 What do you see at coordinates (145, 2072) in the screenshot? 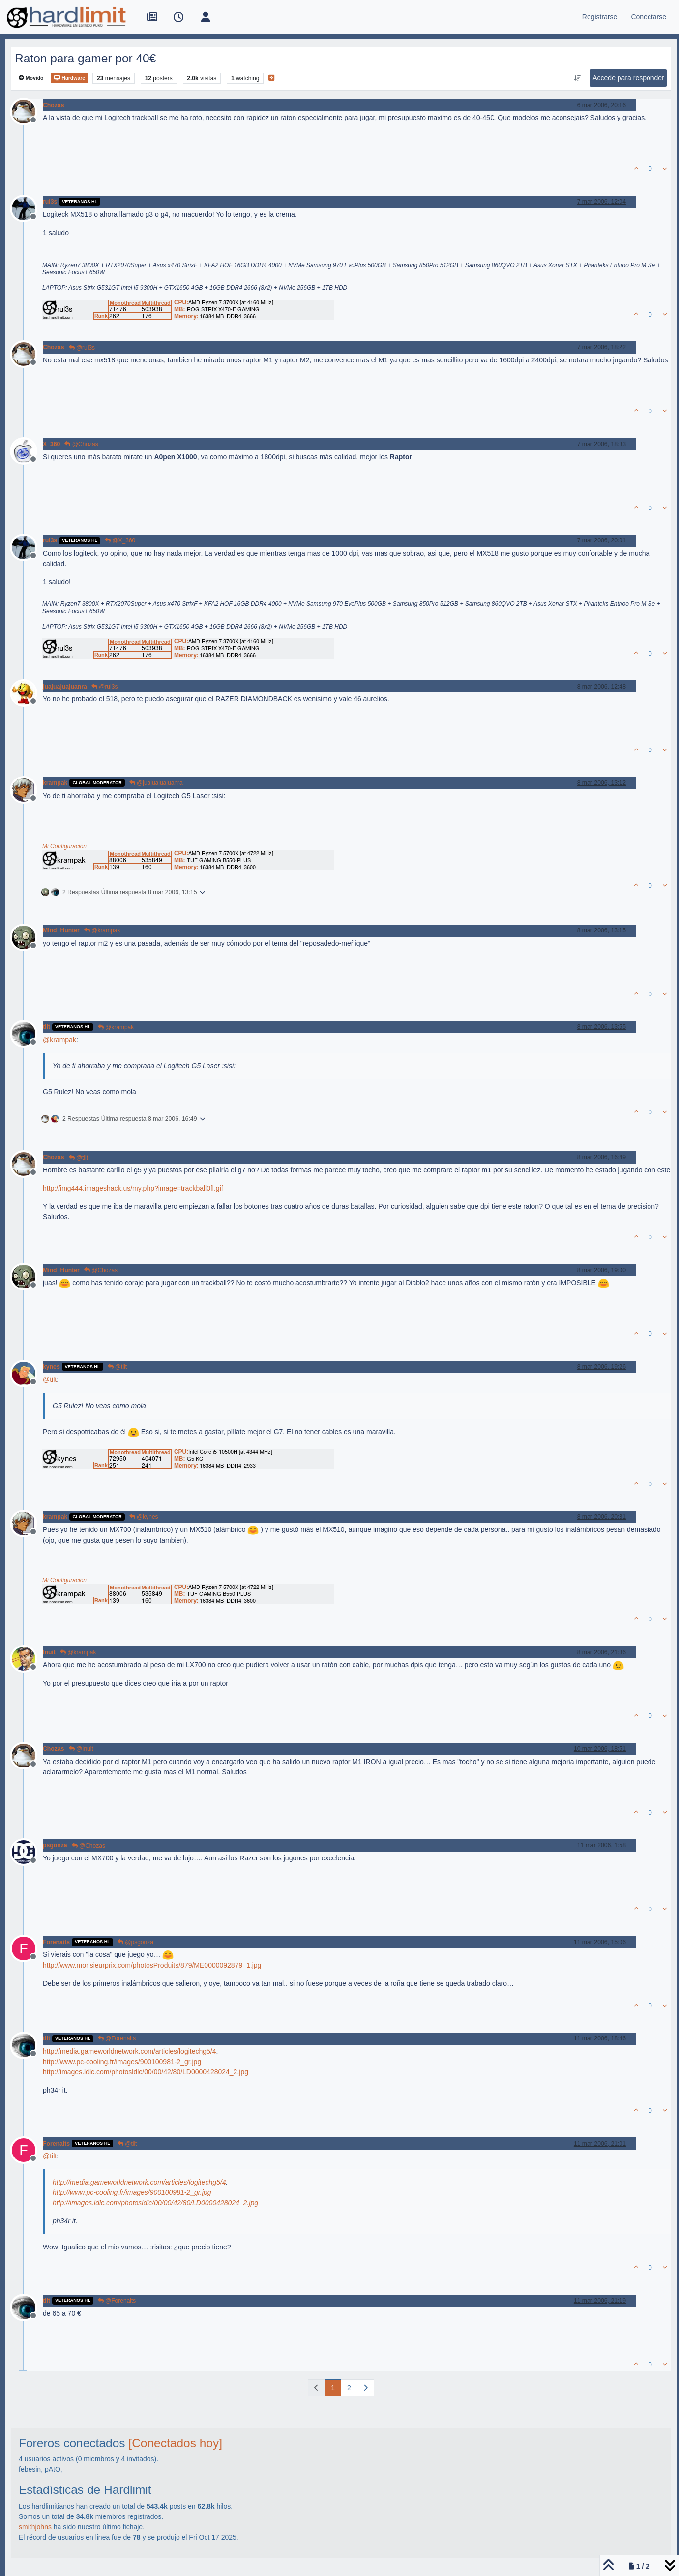
I see `http://images.ldlc.com/photosldlc/00/00/42/80/LD0000428024_2.jpg` at bounding box center [145, 2072].